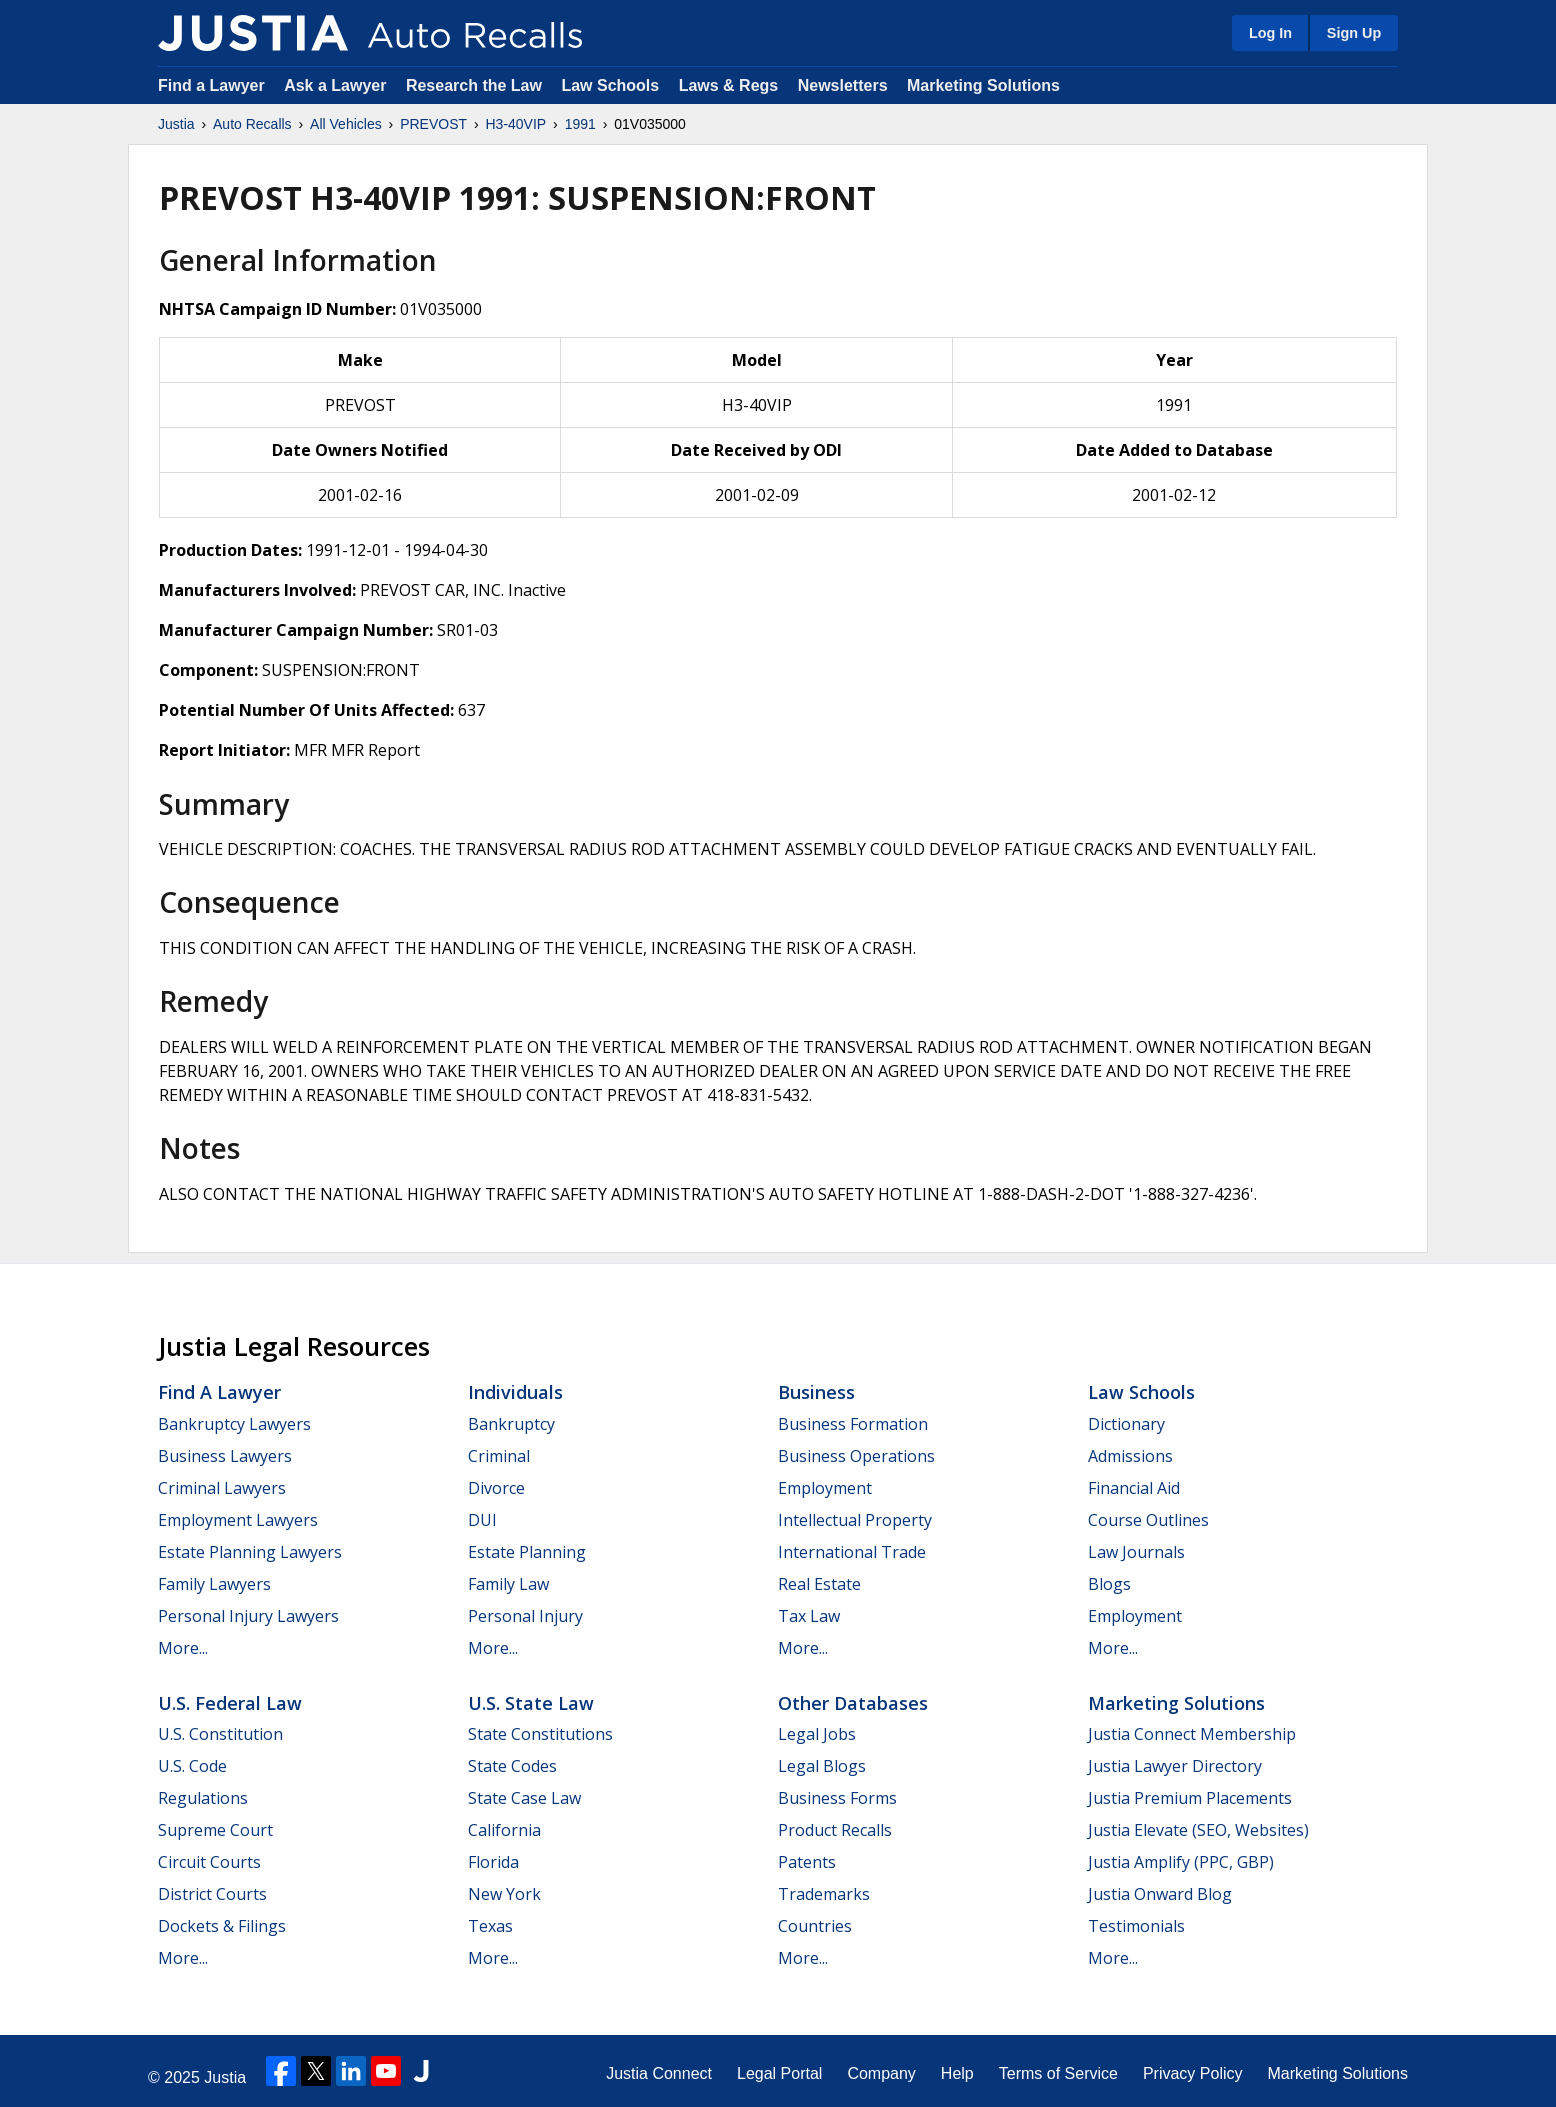  What do you see at coordinates (817, 1734) in the screenshot?
I see `Legal Jobs` at bounding box center [817, 1734].